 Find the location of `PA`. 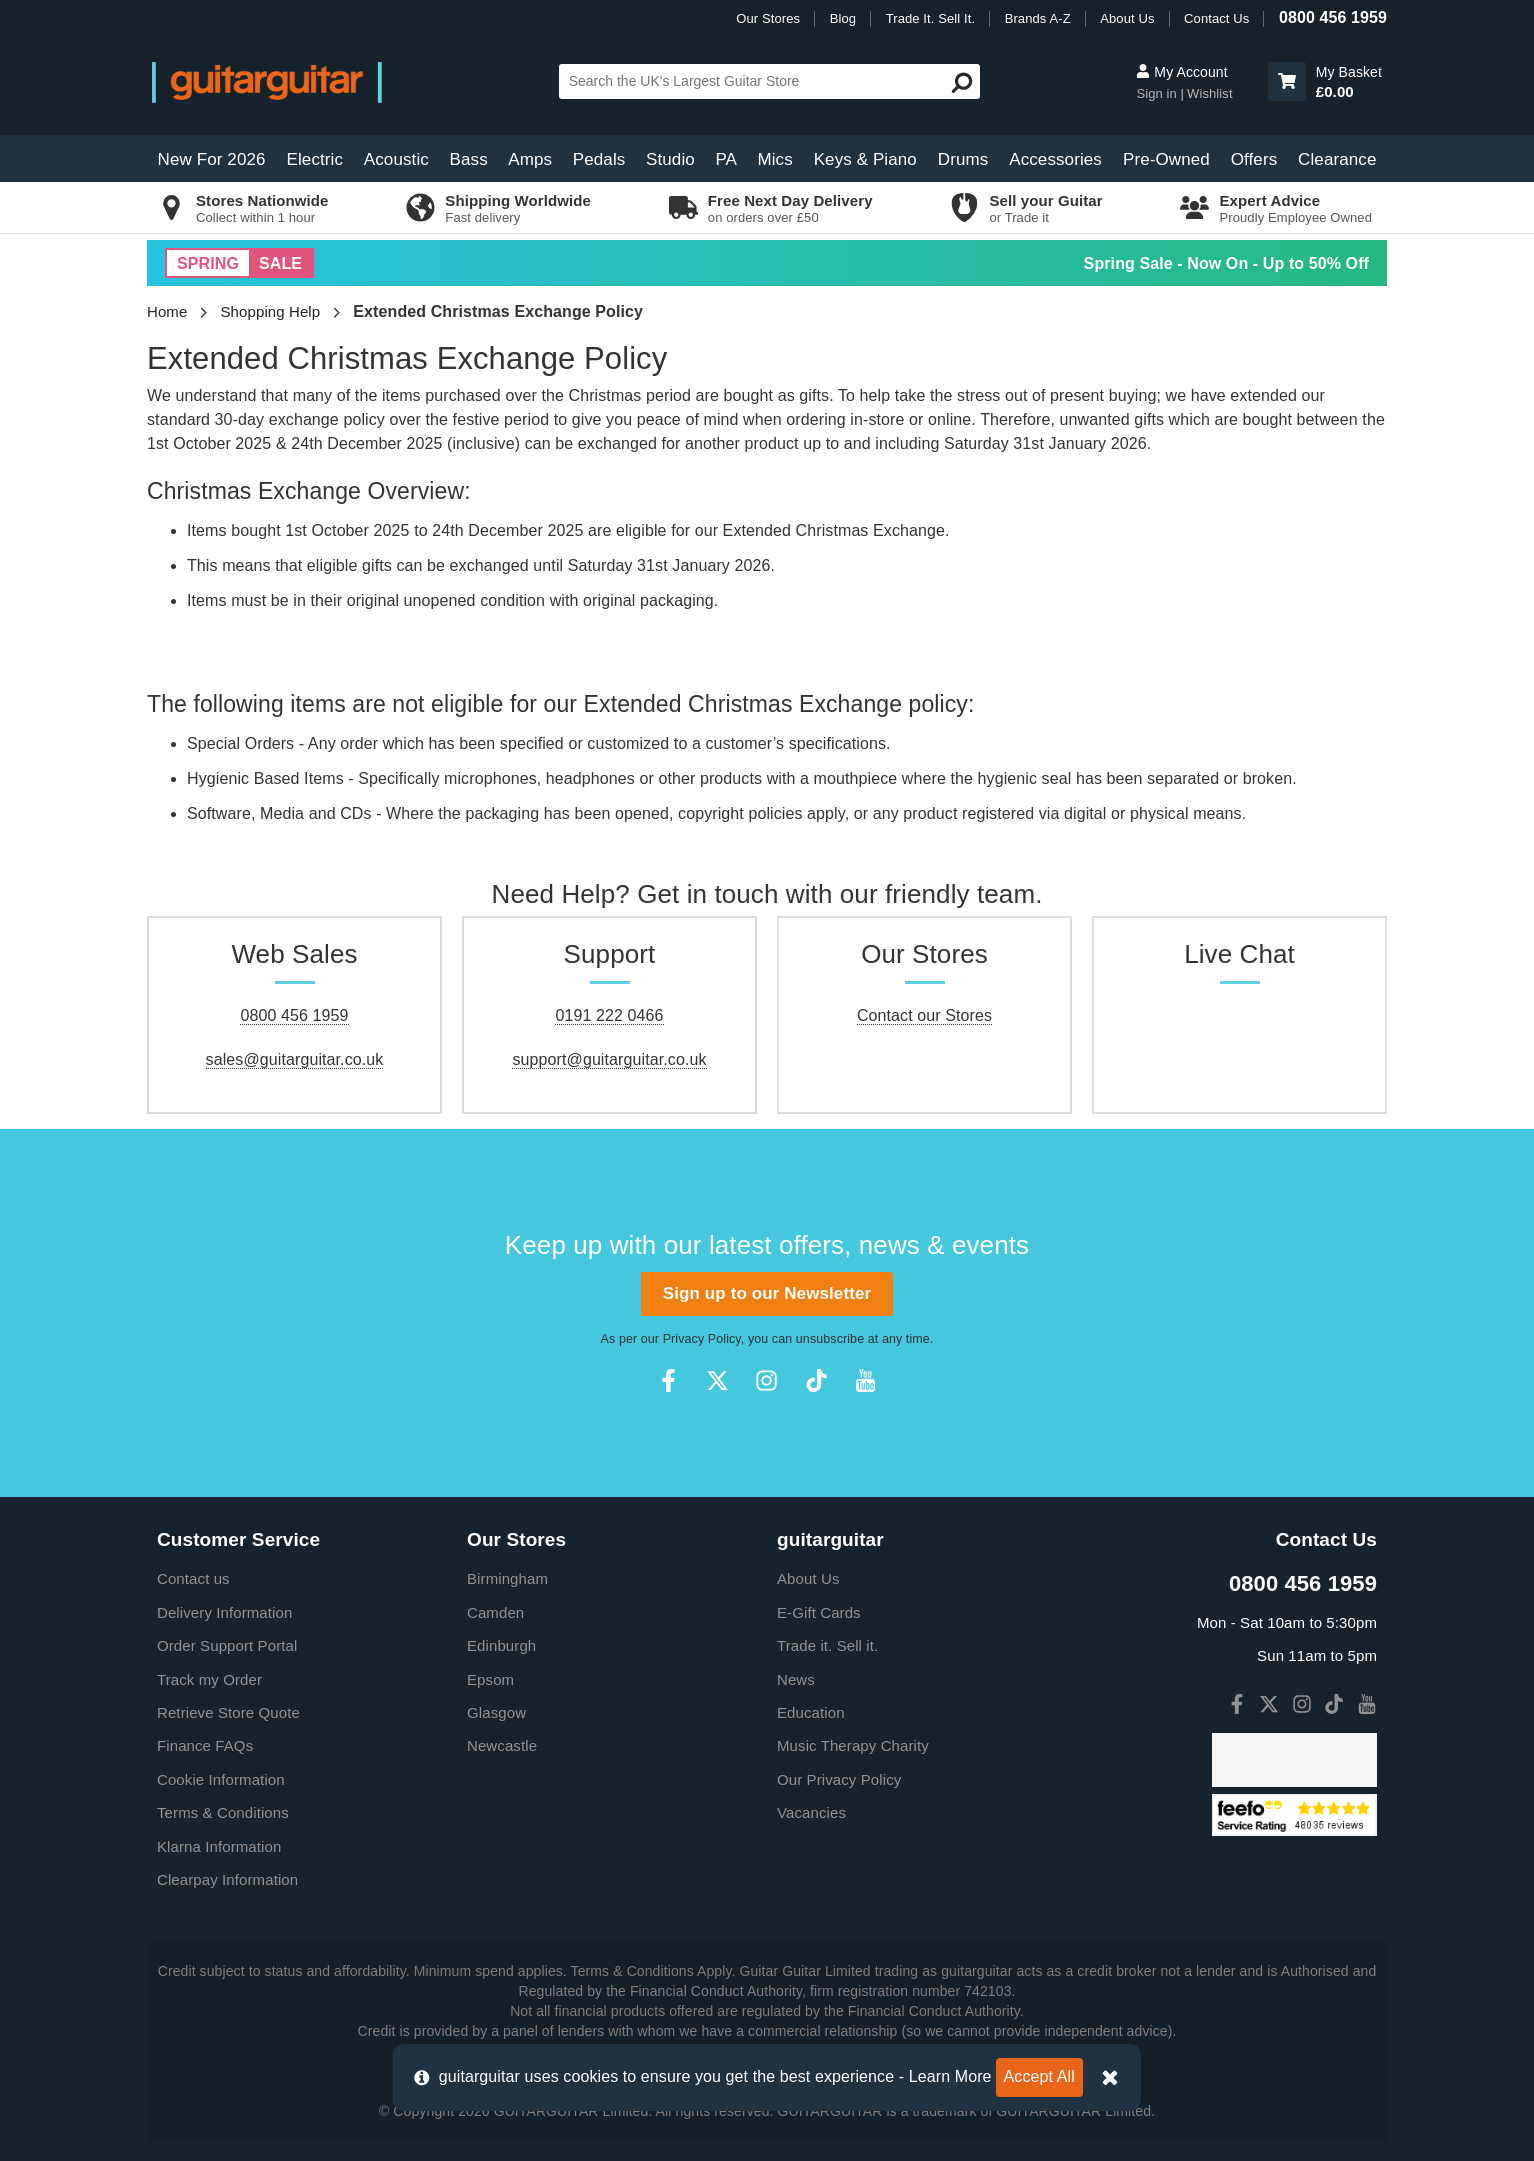

PA is located at coordinates (726, 159).